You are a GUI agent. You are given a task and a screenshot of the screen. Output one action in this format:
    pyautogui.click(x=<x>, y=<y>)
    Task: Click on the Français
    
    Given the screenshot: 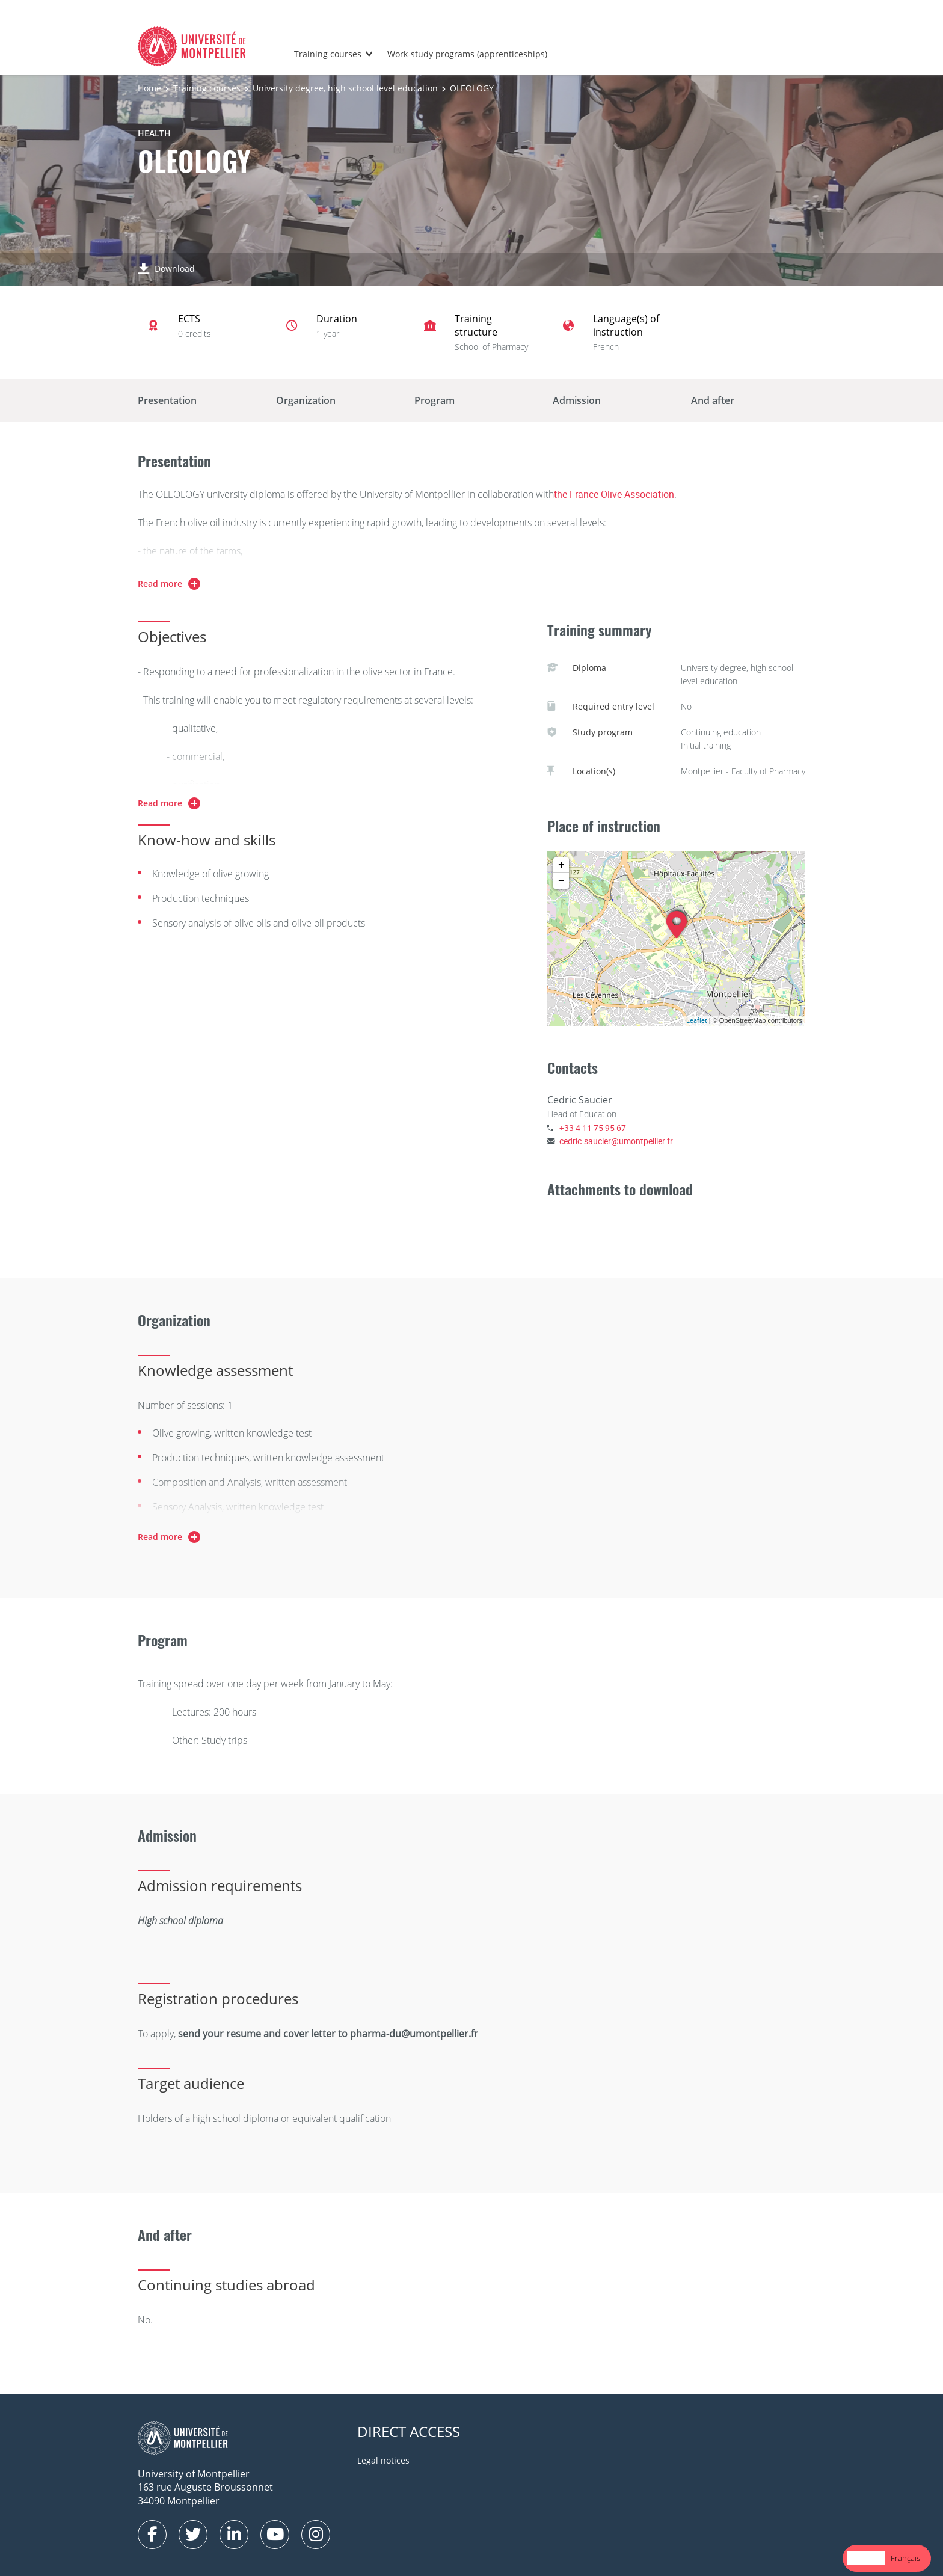 What is the action you would take?
    pyautogui.click(x=905, y=2558)
    